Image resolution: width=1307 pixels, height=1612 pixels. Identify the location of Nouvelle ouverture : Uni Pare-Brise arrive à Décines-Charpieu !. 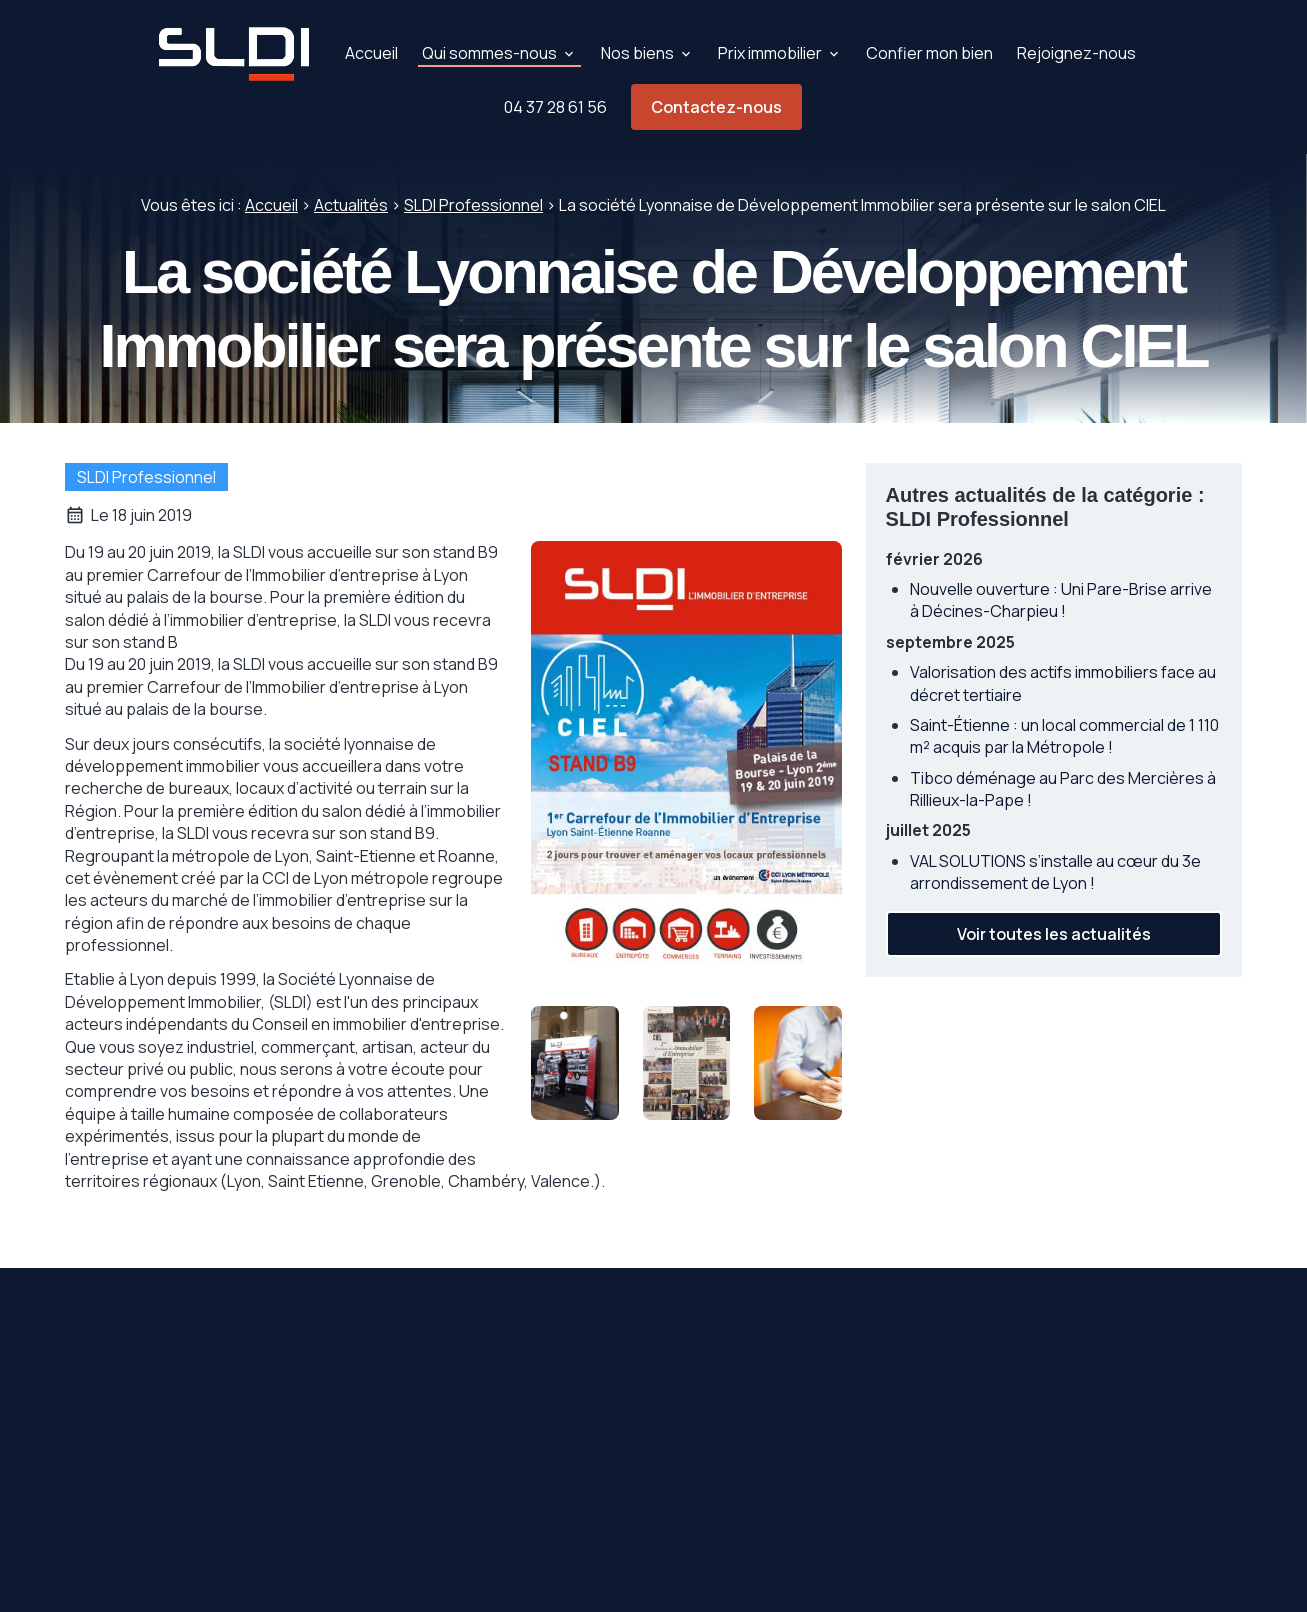
(1061, 600).